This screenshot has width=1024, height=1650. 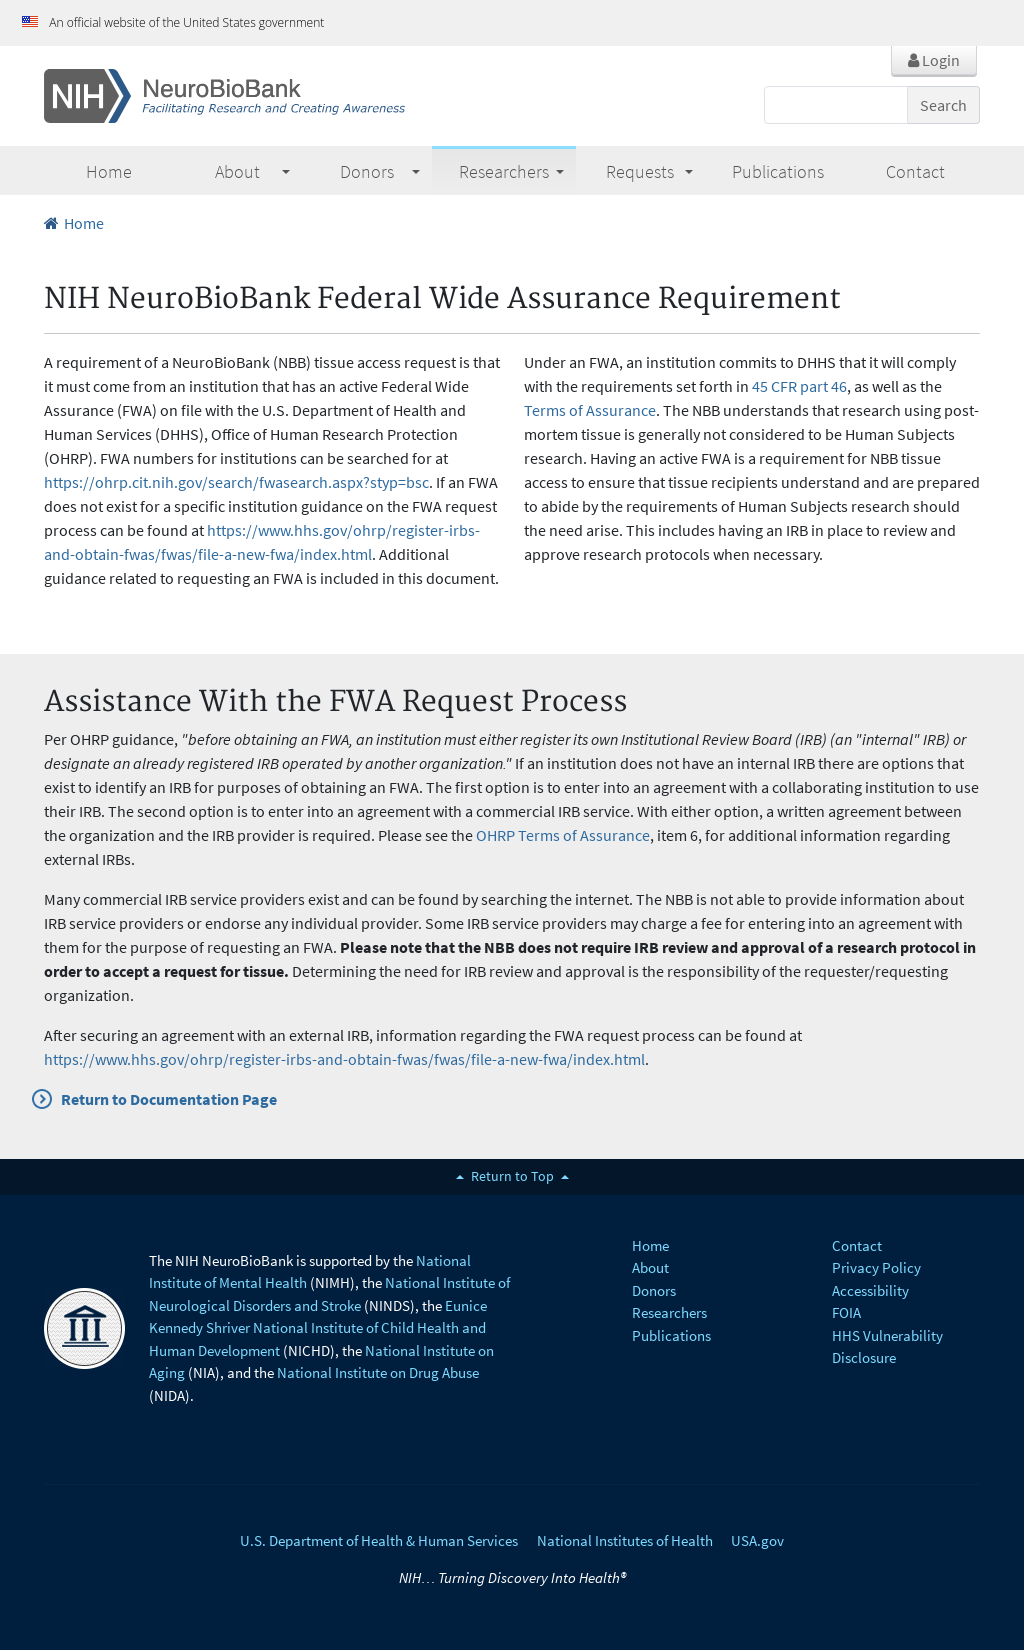 I want to click on Publications, so click(x=671, y=1335).